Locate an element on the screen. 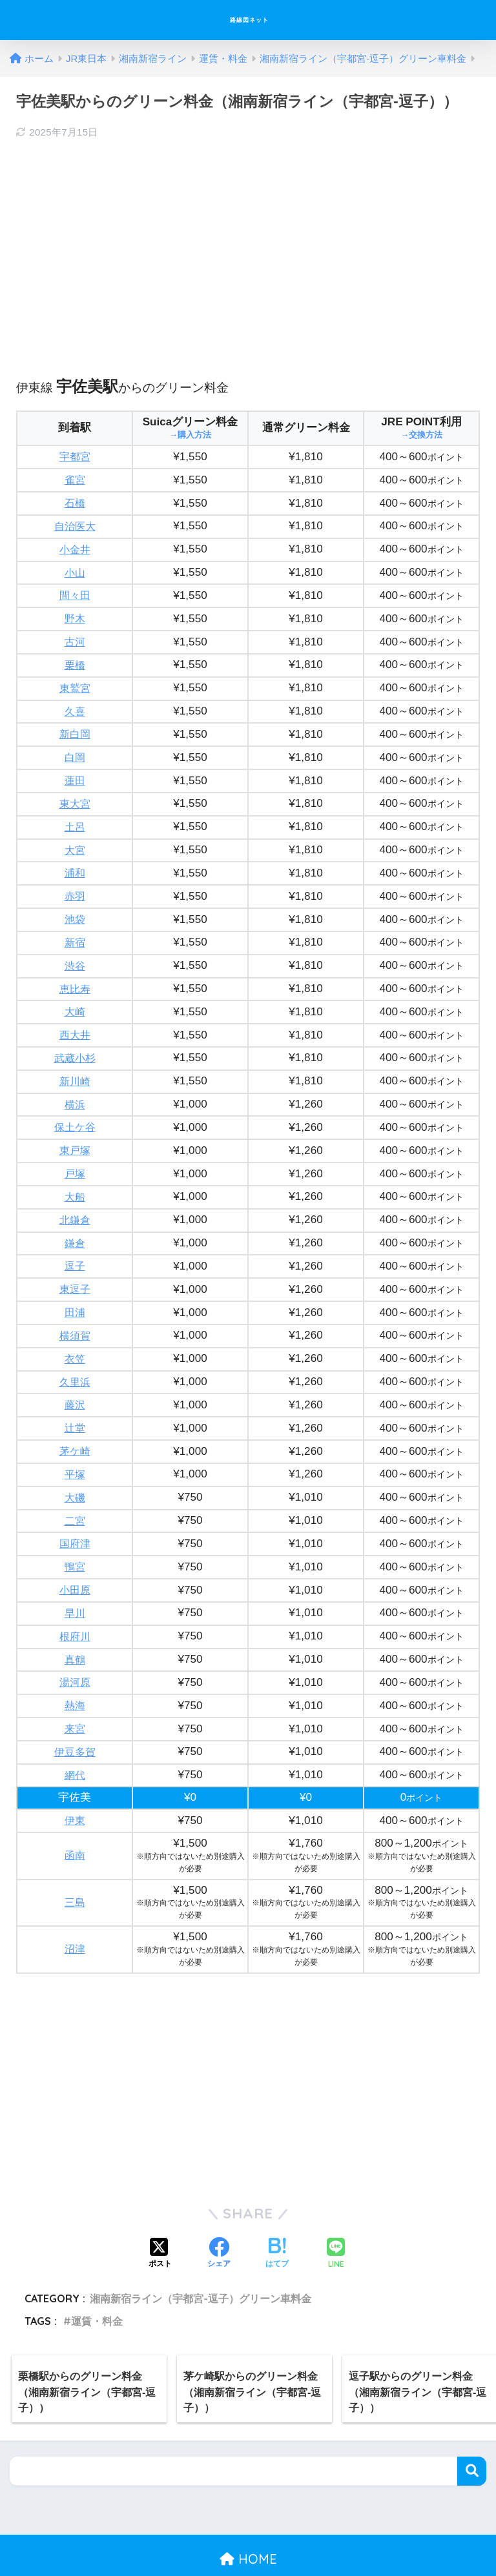  土呂 is located at coordinates (75, 816).